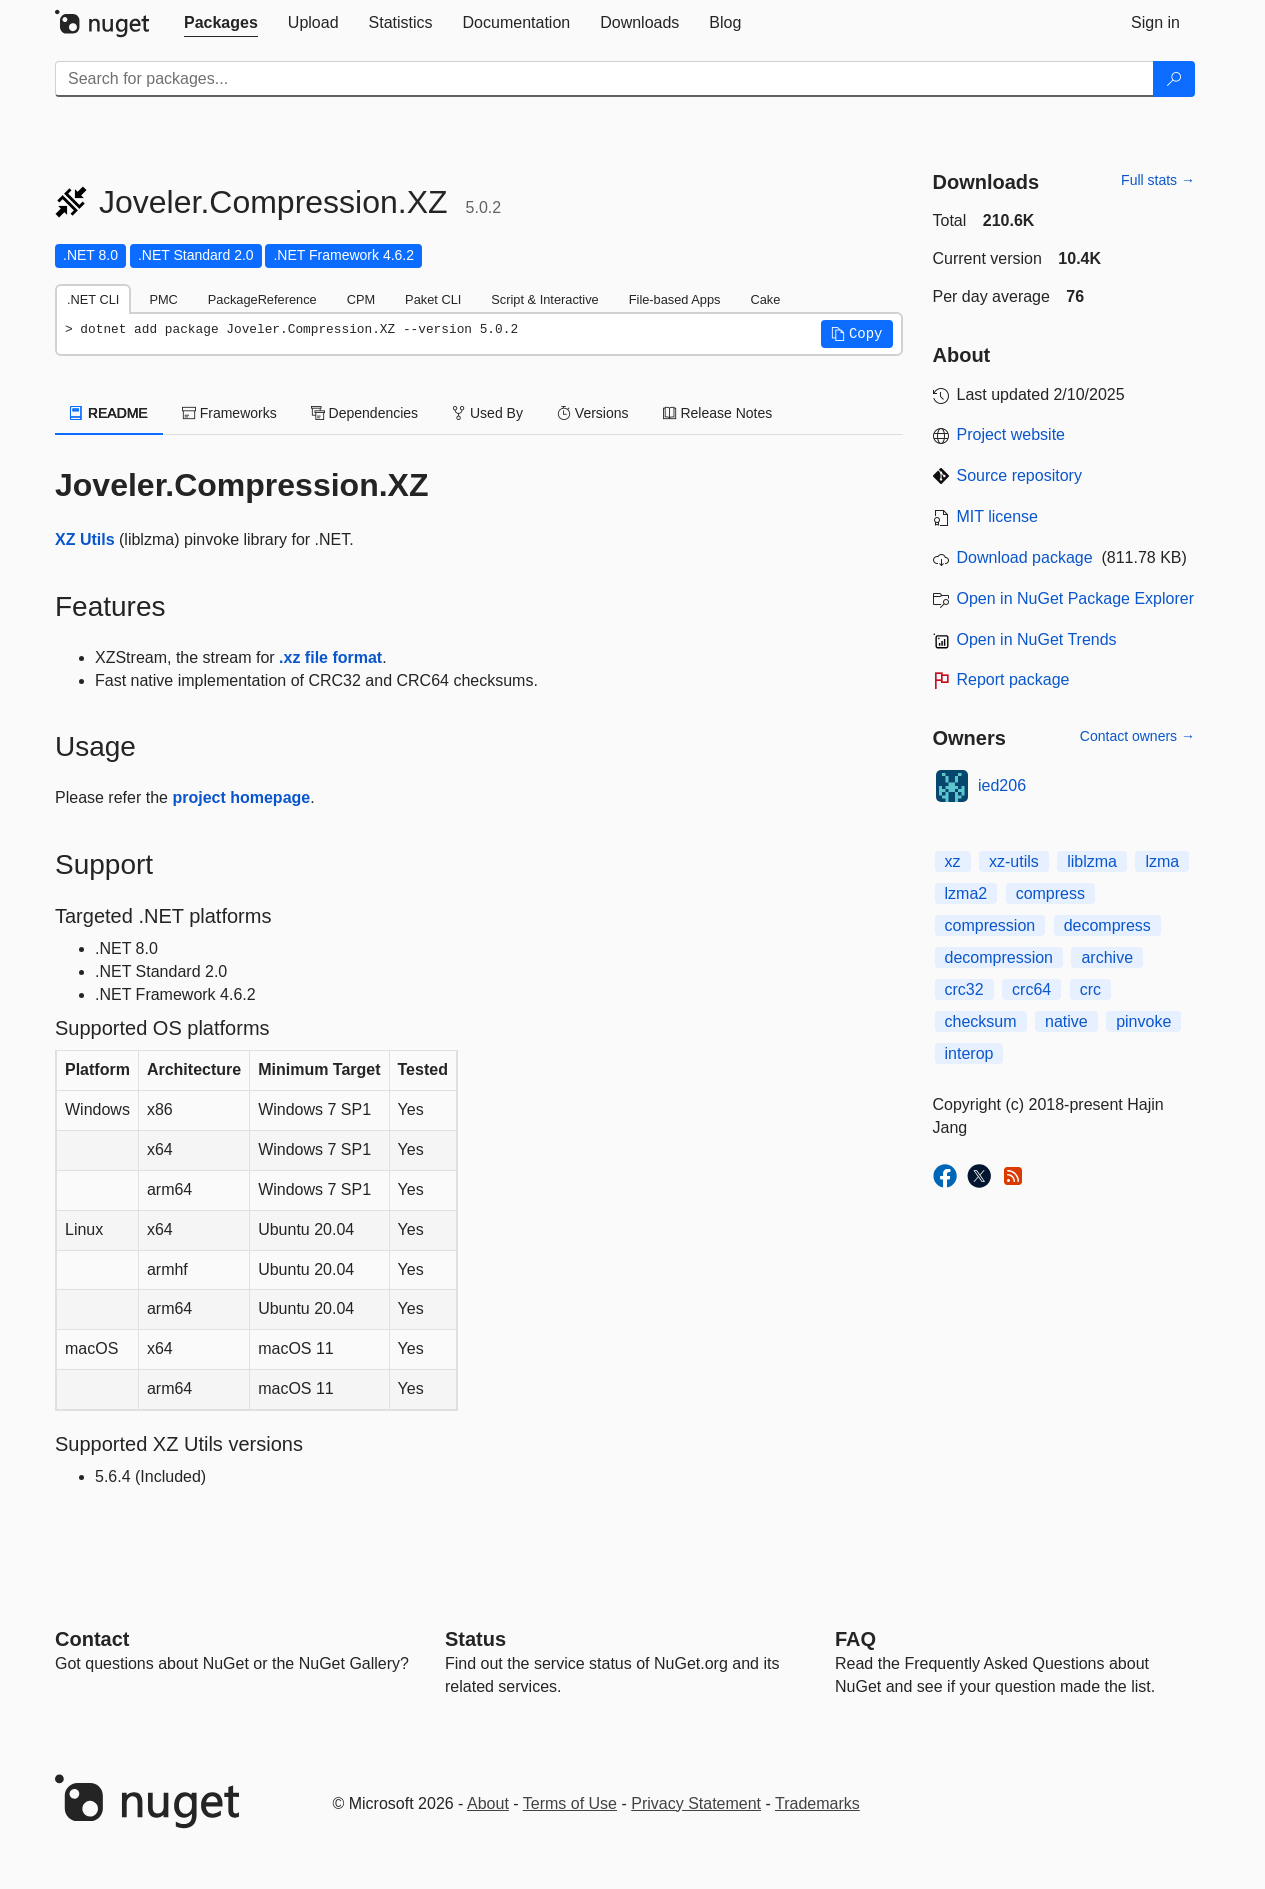 The width and height of the screenshot is (1265, 1889). I want to click on MIT license [License MIT], so click(998, 516).